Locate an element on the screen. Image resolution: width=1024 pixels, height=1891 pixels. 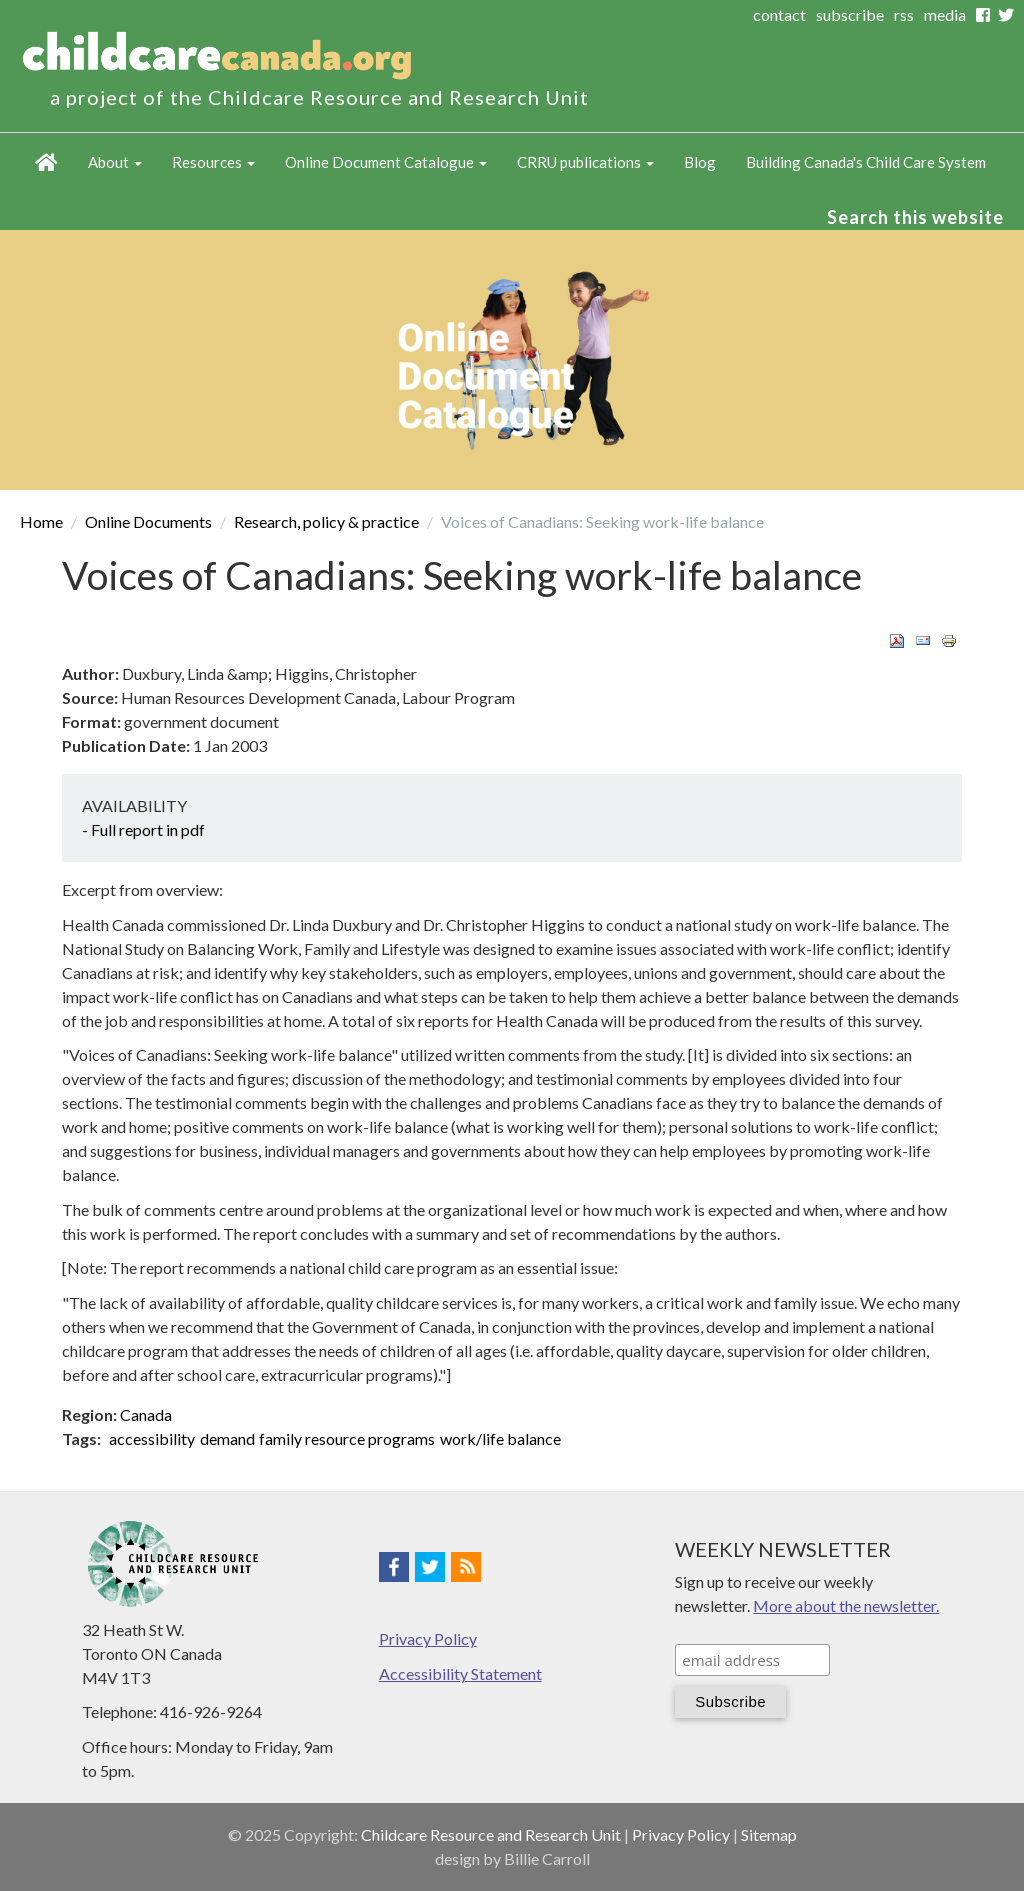
Home is located at coordinates (46, 163).